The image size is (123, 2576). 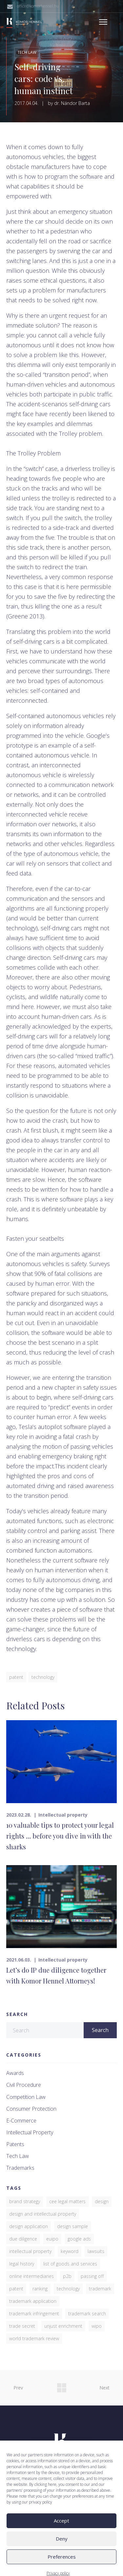 What do you see at coordinates (87, 2313) in the screenshot?
I see `trademark search [trademark search (2 items)]` at bounding box center [87, 2313].